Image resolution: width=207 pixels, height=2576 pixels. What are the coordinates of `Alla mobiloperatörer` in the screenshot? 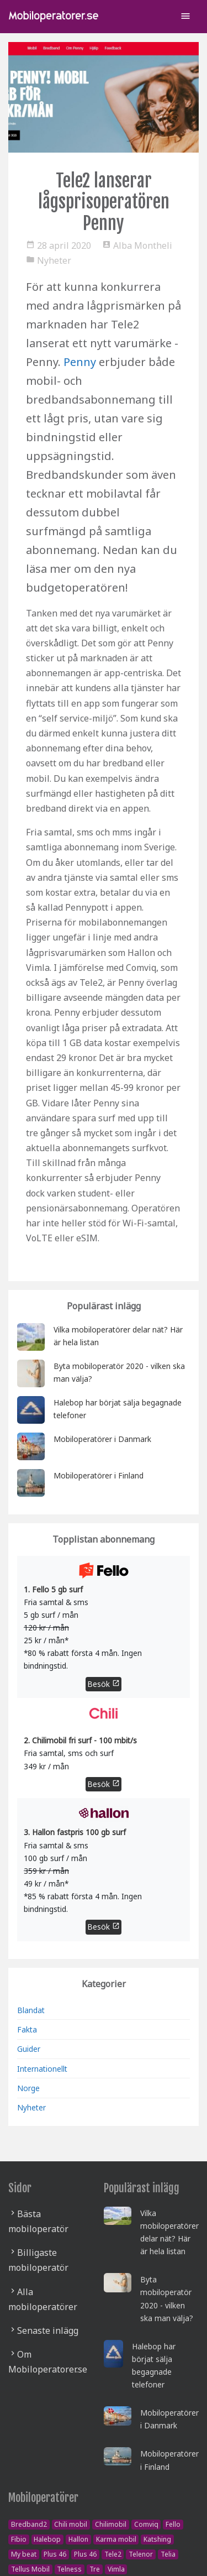 It's located at (42, 2299).